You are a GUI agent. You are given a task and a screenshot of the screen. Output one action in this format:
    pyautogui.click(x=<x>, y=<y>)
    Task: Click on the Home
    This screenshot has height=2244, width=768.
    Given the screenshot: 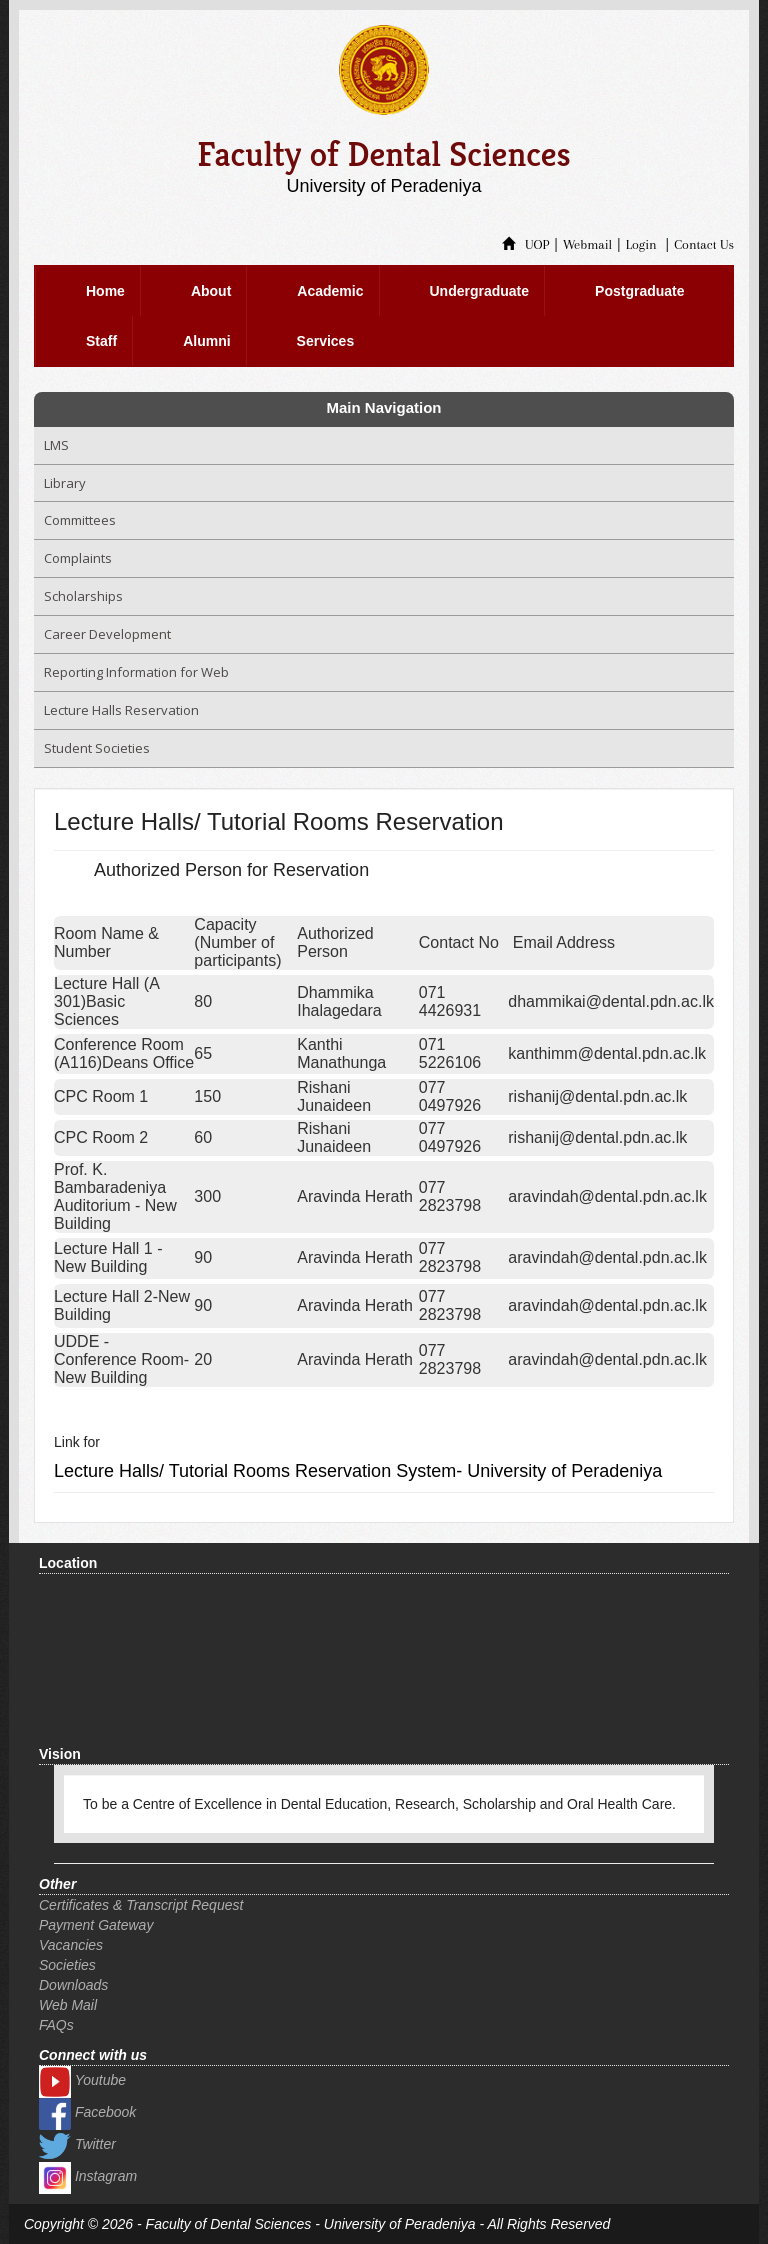 What is the action you would take?
    pyautogui.click(x=105, y=291)
    